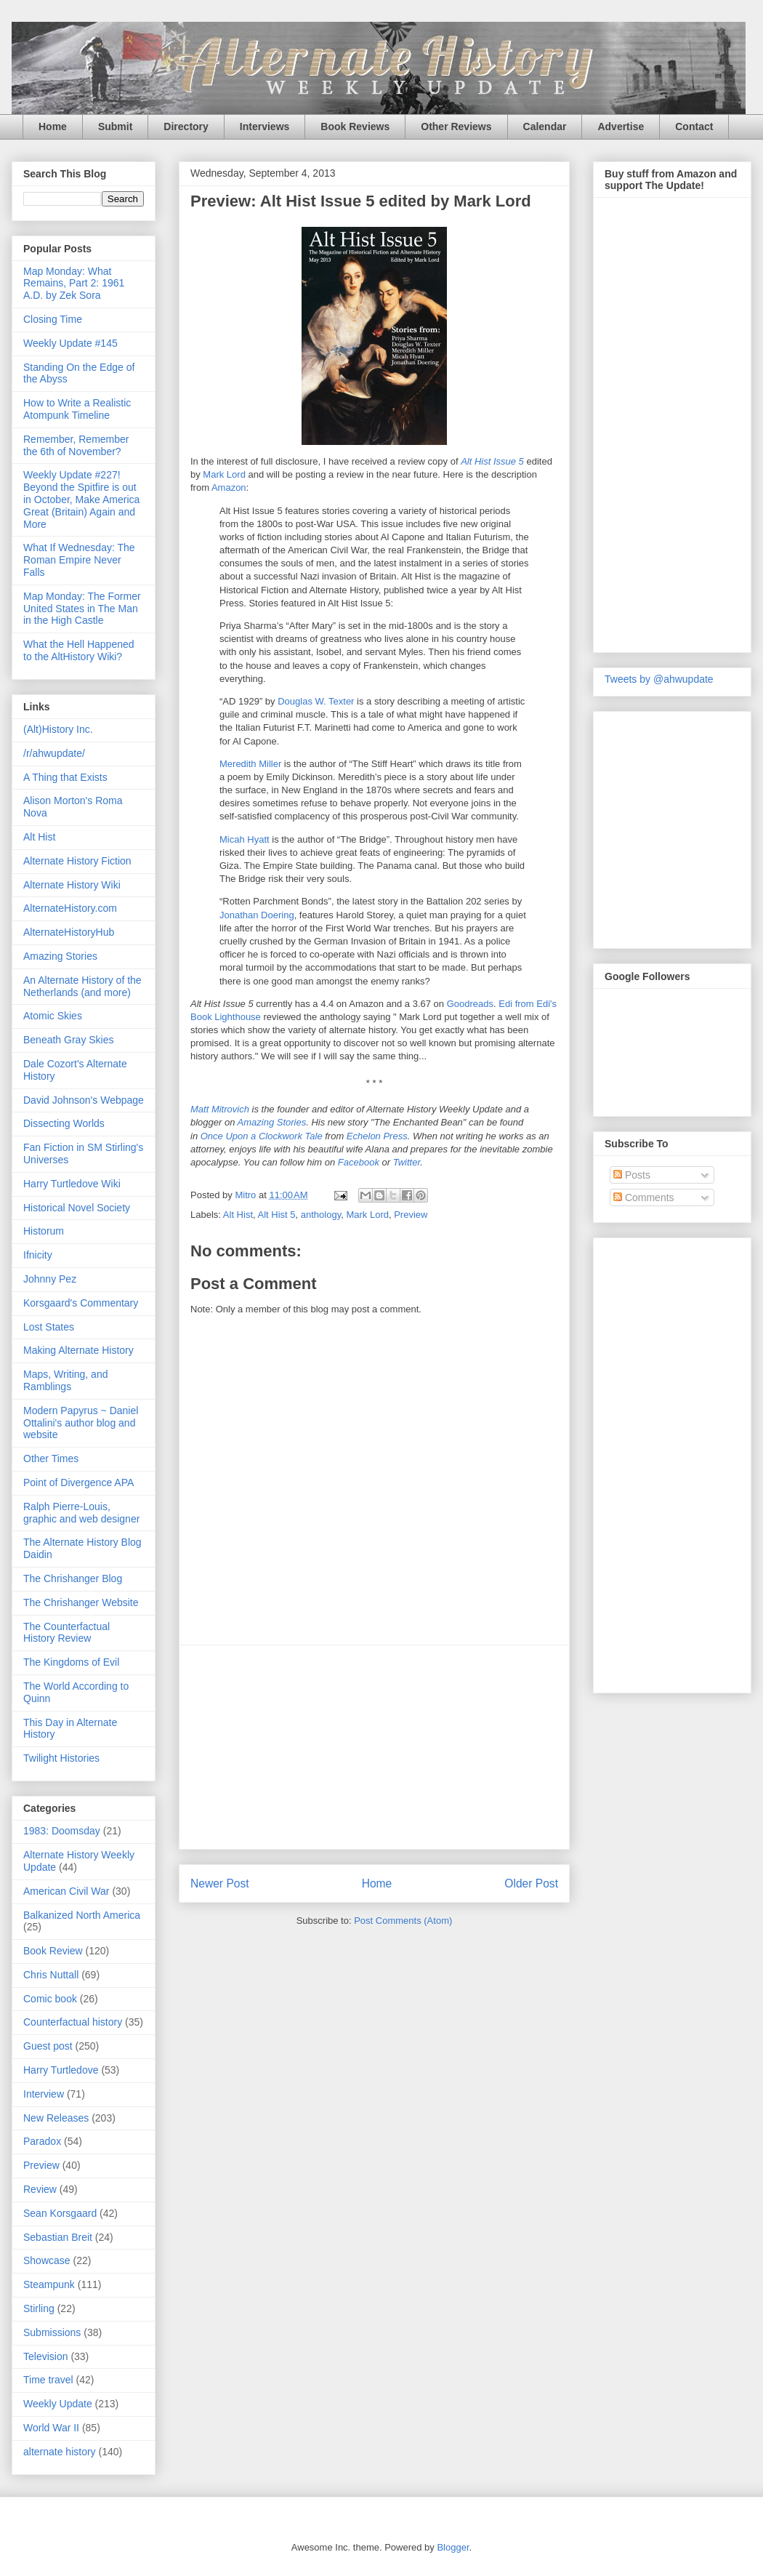 This screenshot has width=763, height=2576. What do you see at coordinates (79, 560) in the screenshot?
I see `What If Wednesday: The Roman Empire Never Falls` at bounding box center [79, 560].